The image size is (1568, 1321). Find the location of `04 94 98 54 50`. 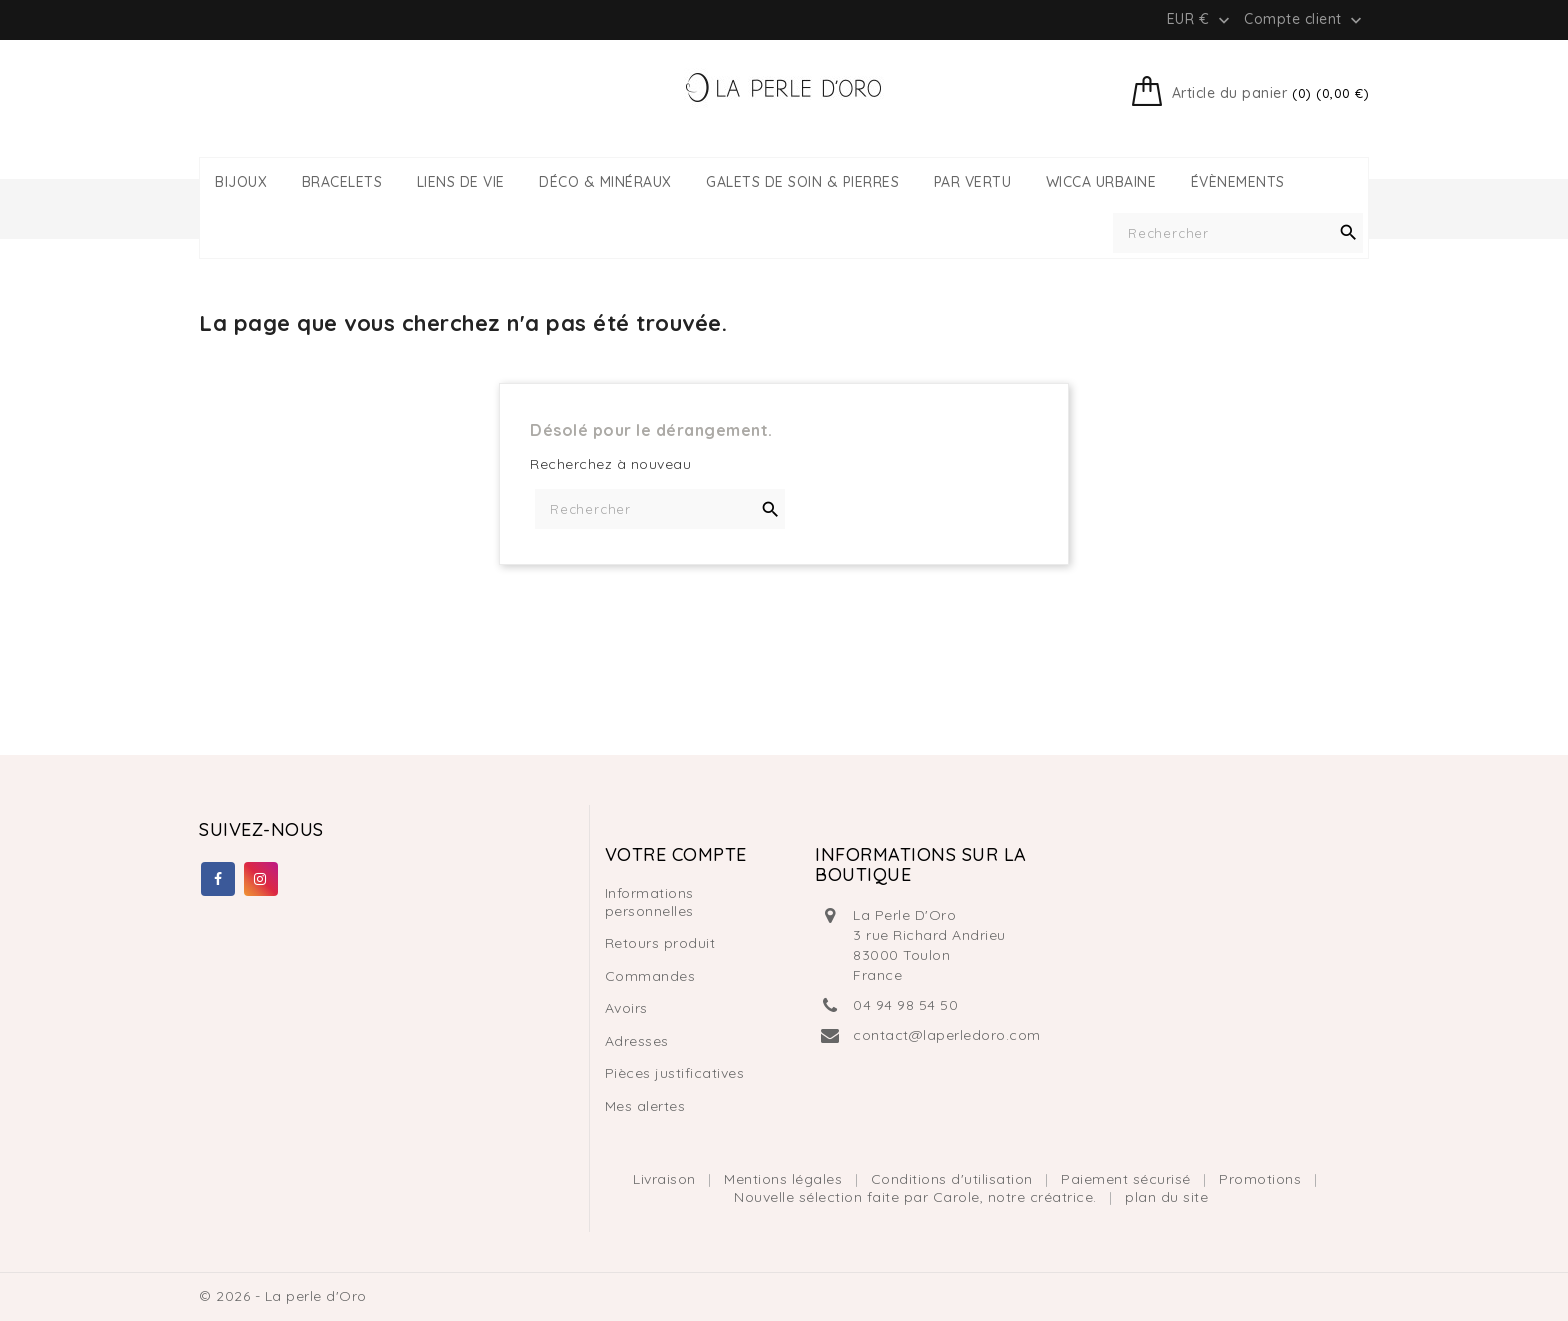

04 94 98 54 50 is located at coordinates (905, 1005).